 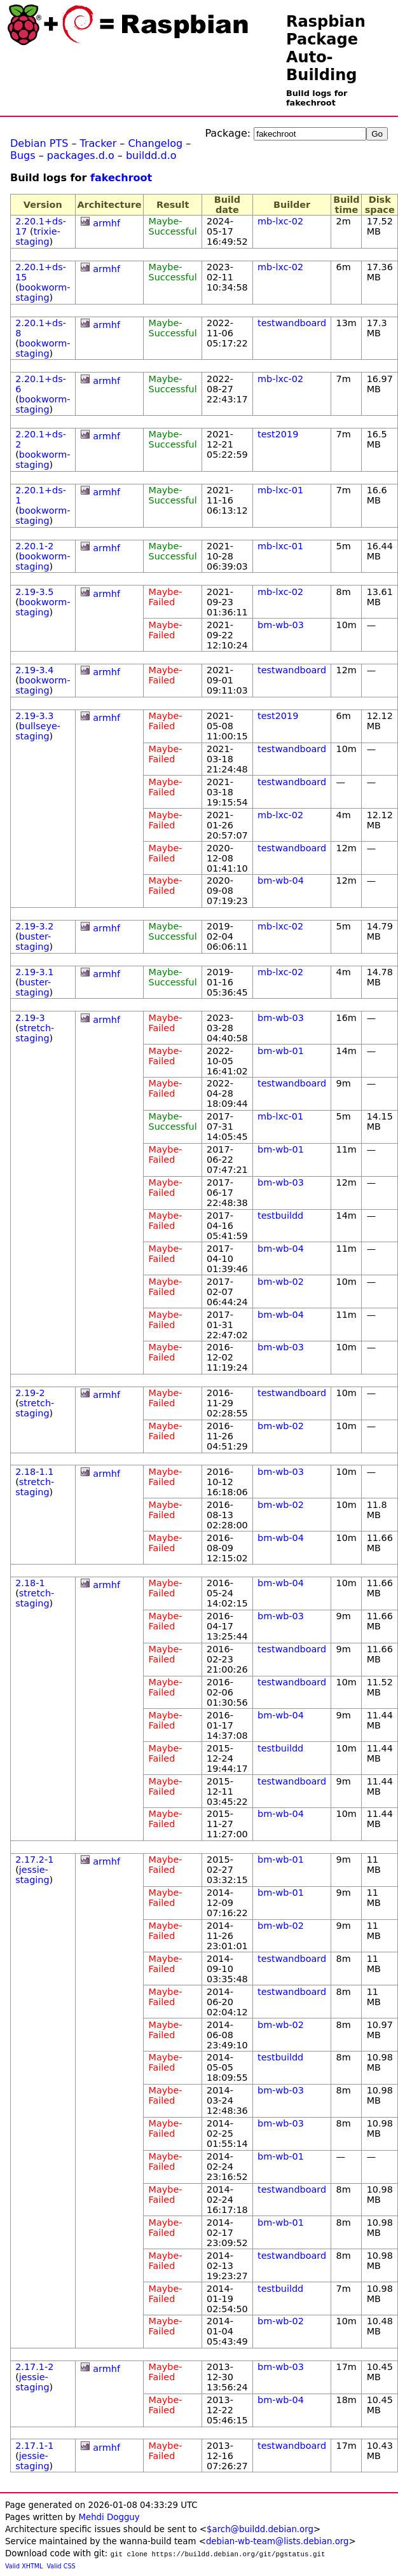 What do you see at coordinates (280, 880) in the screenshot?
I see `bm-wb-04` at bounding box center [280, 880].